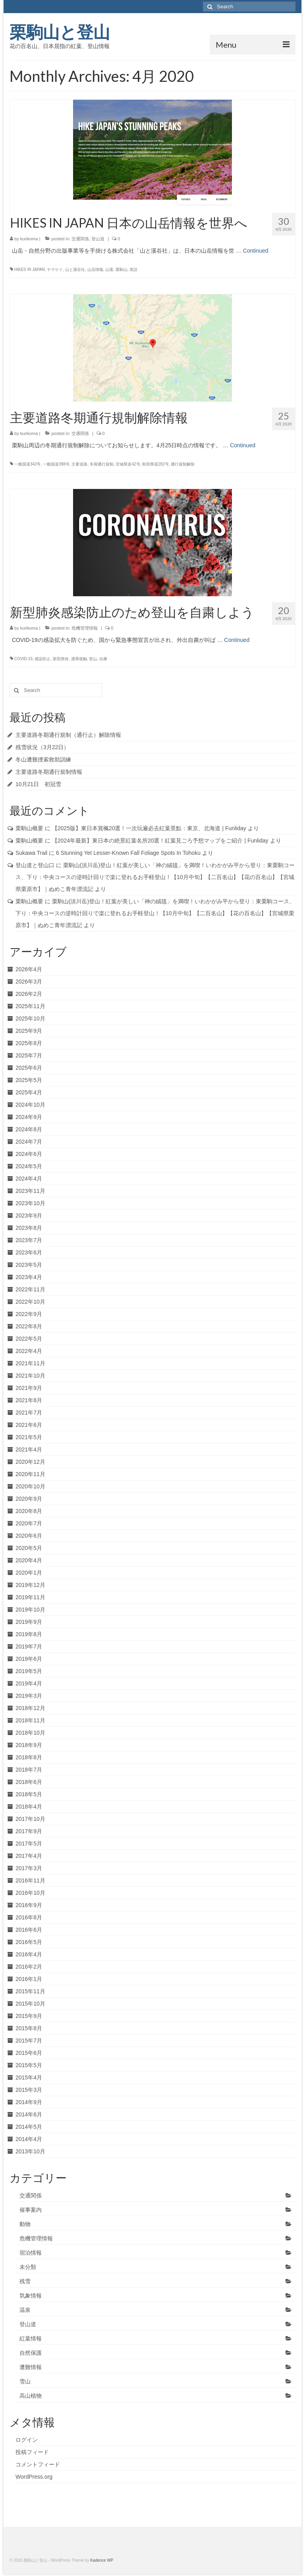 Image resolution: width=305 pixels, height=2576 pixels. I want to click on 登山道と登山口, so click(34, 865).